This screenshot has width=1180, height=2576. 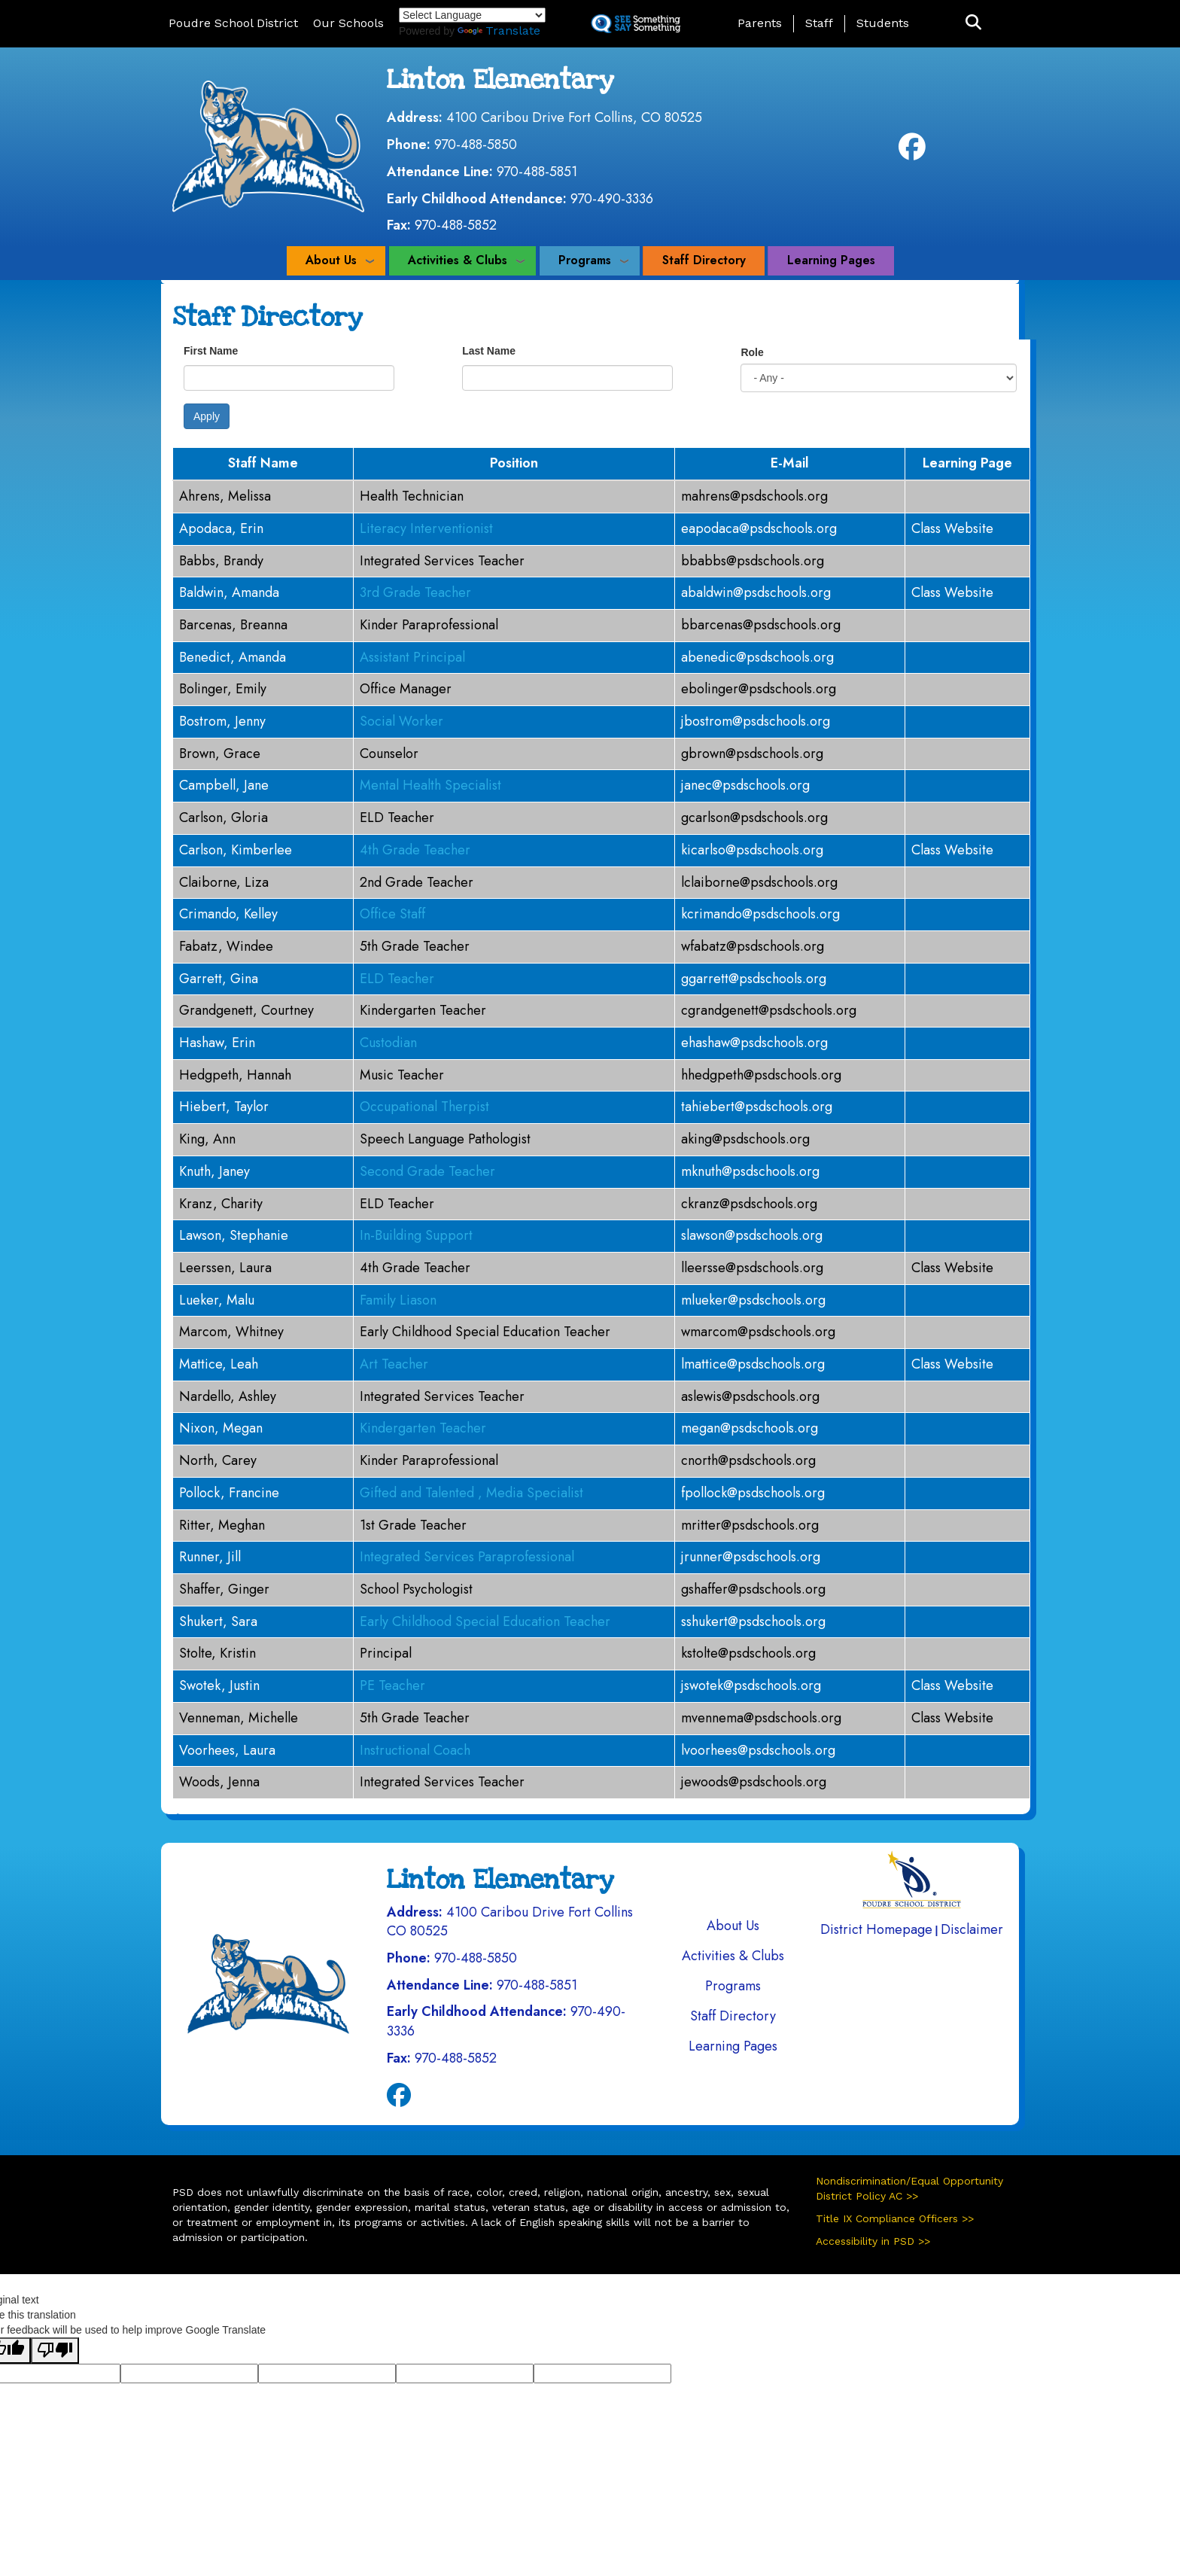 I want to click on Poudre School District, so click(x=233, y=23).